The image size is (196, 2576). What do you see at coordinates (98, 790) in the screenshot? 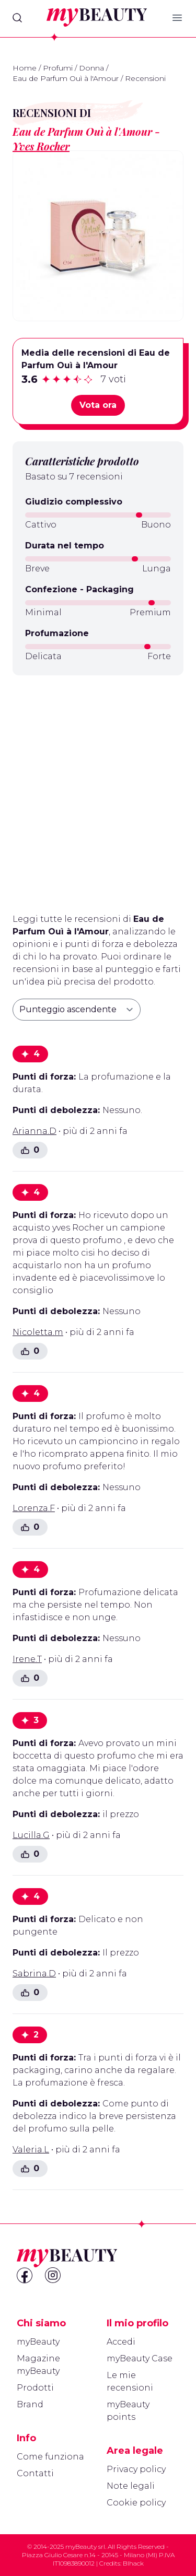
I see `[Advertisement]` at bounding box center [98, 790].